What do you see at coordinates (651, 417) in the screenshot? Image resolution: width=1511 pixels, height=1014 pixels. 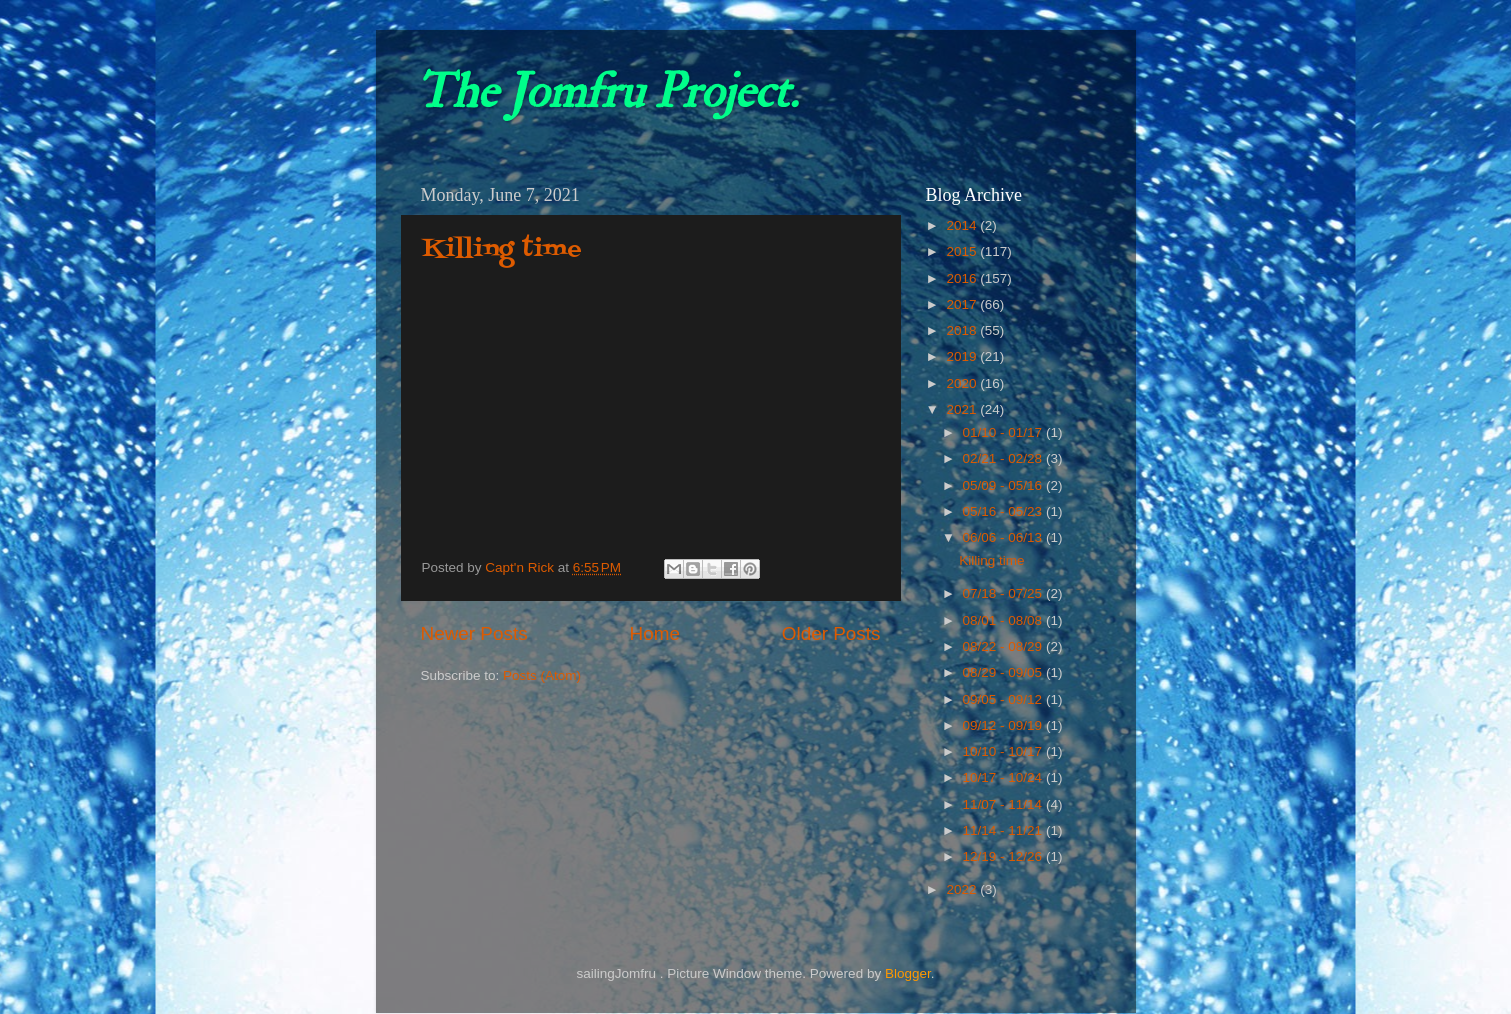 I see `<small>YouTube embedding powered by <a href="https://embed.tube">embed.tube</a></small>` at bounding box center [651, 417].